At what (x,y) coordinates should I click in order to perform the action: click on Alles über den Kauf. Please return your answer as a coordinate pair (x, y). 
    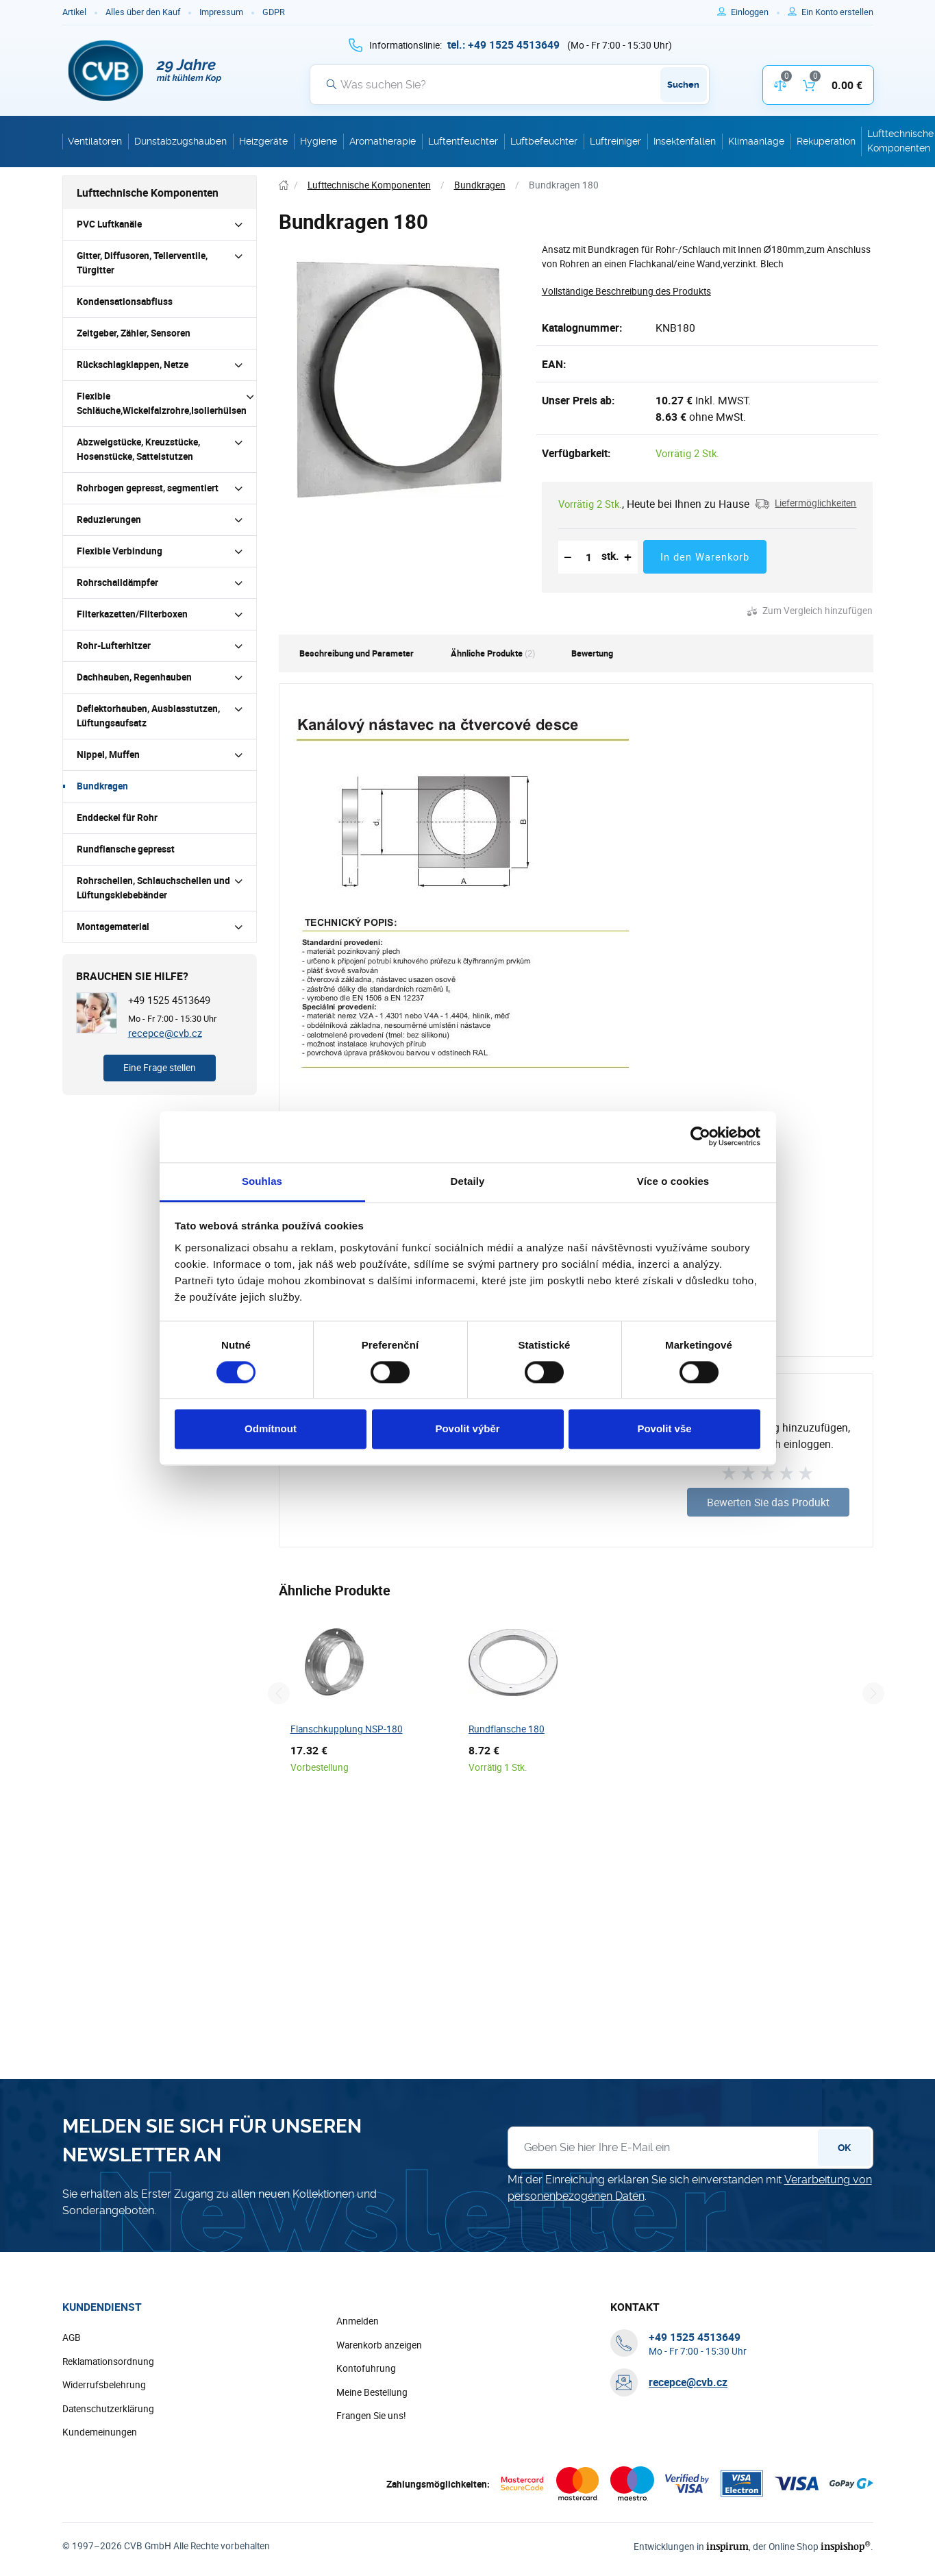
    Looking at the image, I should click on (142, 12).